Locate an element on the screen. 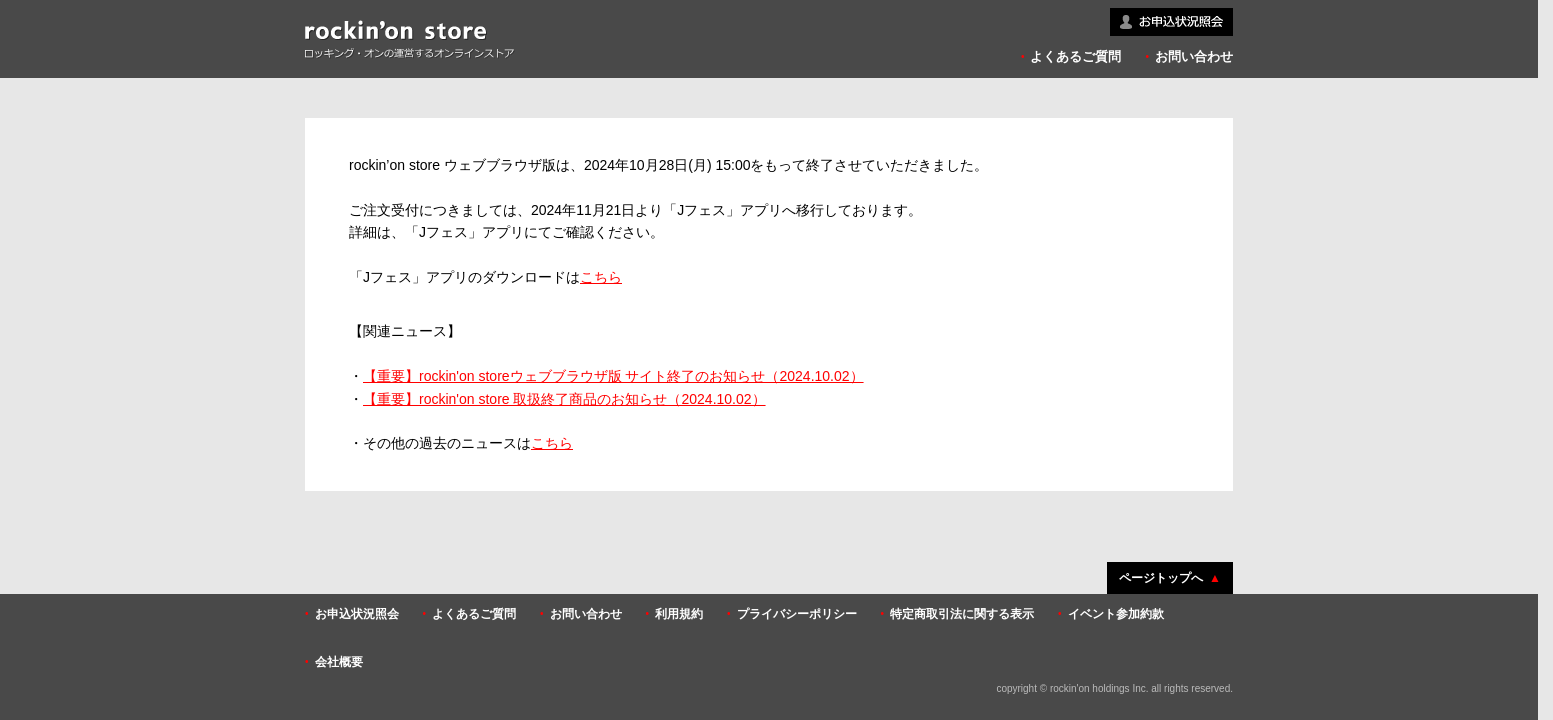  イベント参加約款 is located at coordinates (1116, 614).